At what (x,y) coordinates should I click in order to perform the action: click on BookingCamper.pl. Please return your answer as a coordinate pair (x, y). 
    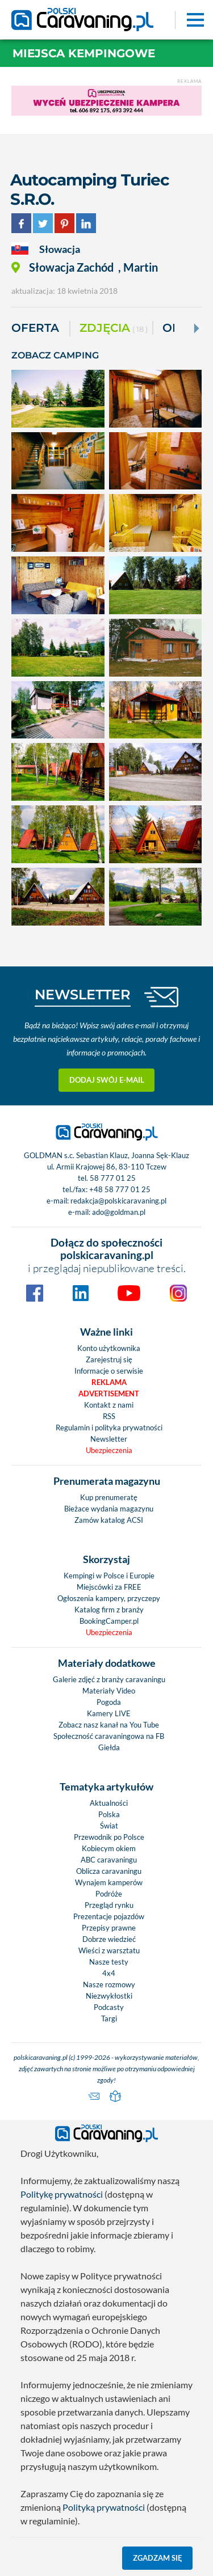
    Looking at the image, I should click on (109, 1620).